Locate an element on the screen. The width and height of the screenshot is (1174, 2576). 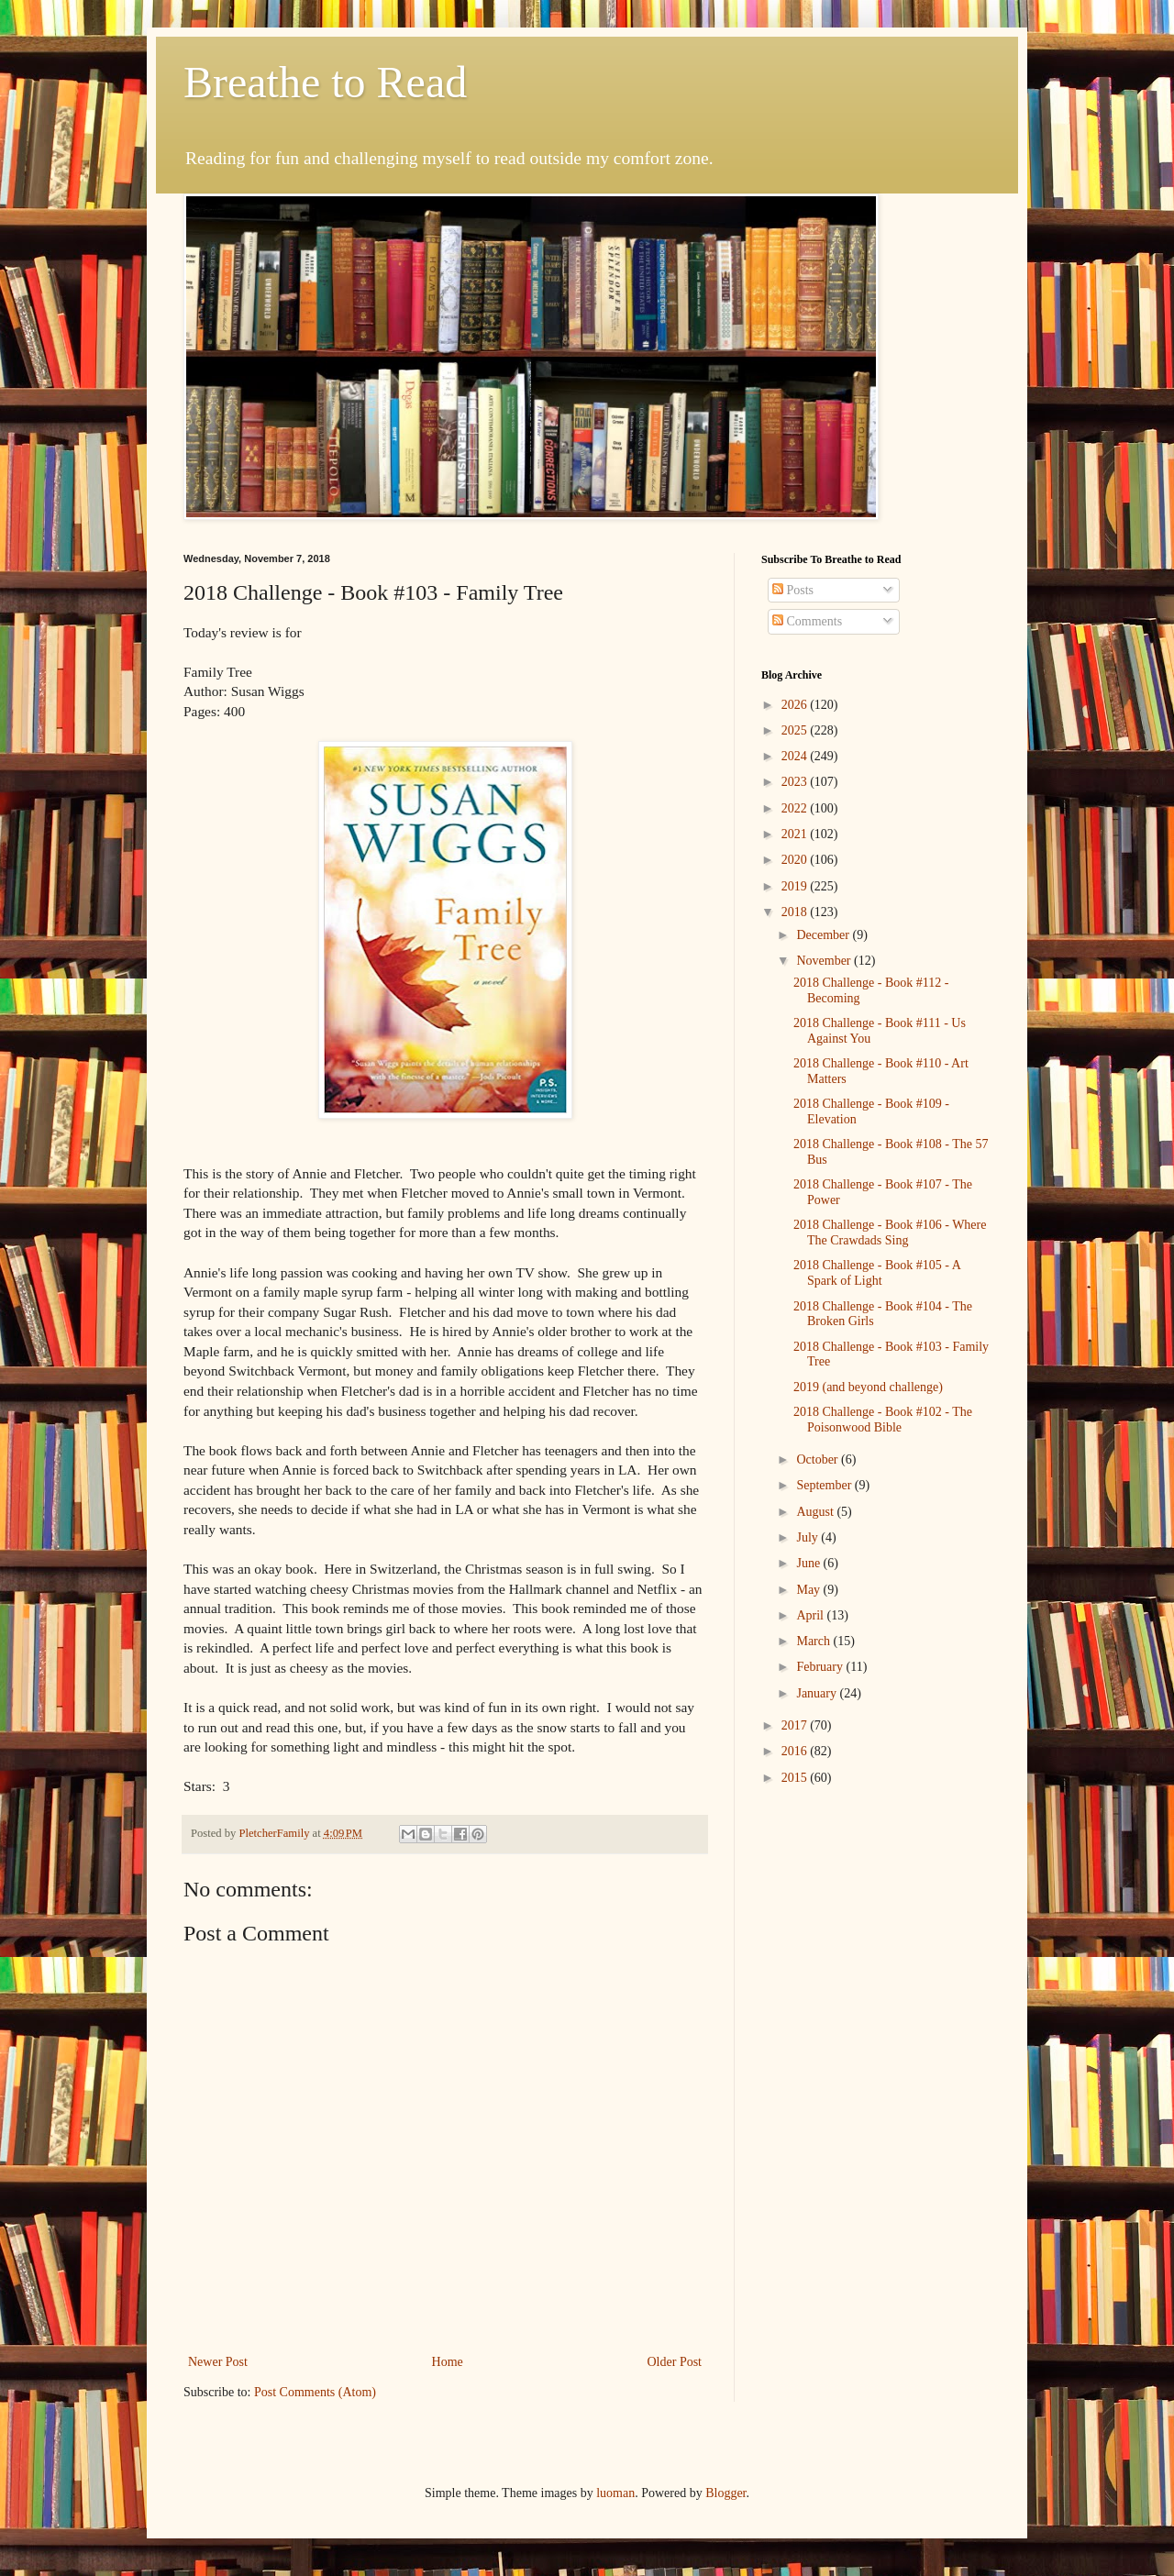
2022 is located at coordinates (796, 808).